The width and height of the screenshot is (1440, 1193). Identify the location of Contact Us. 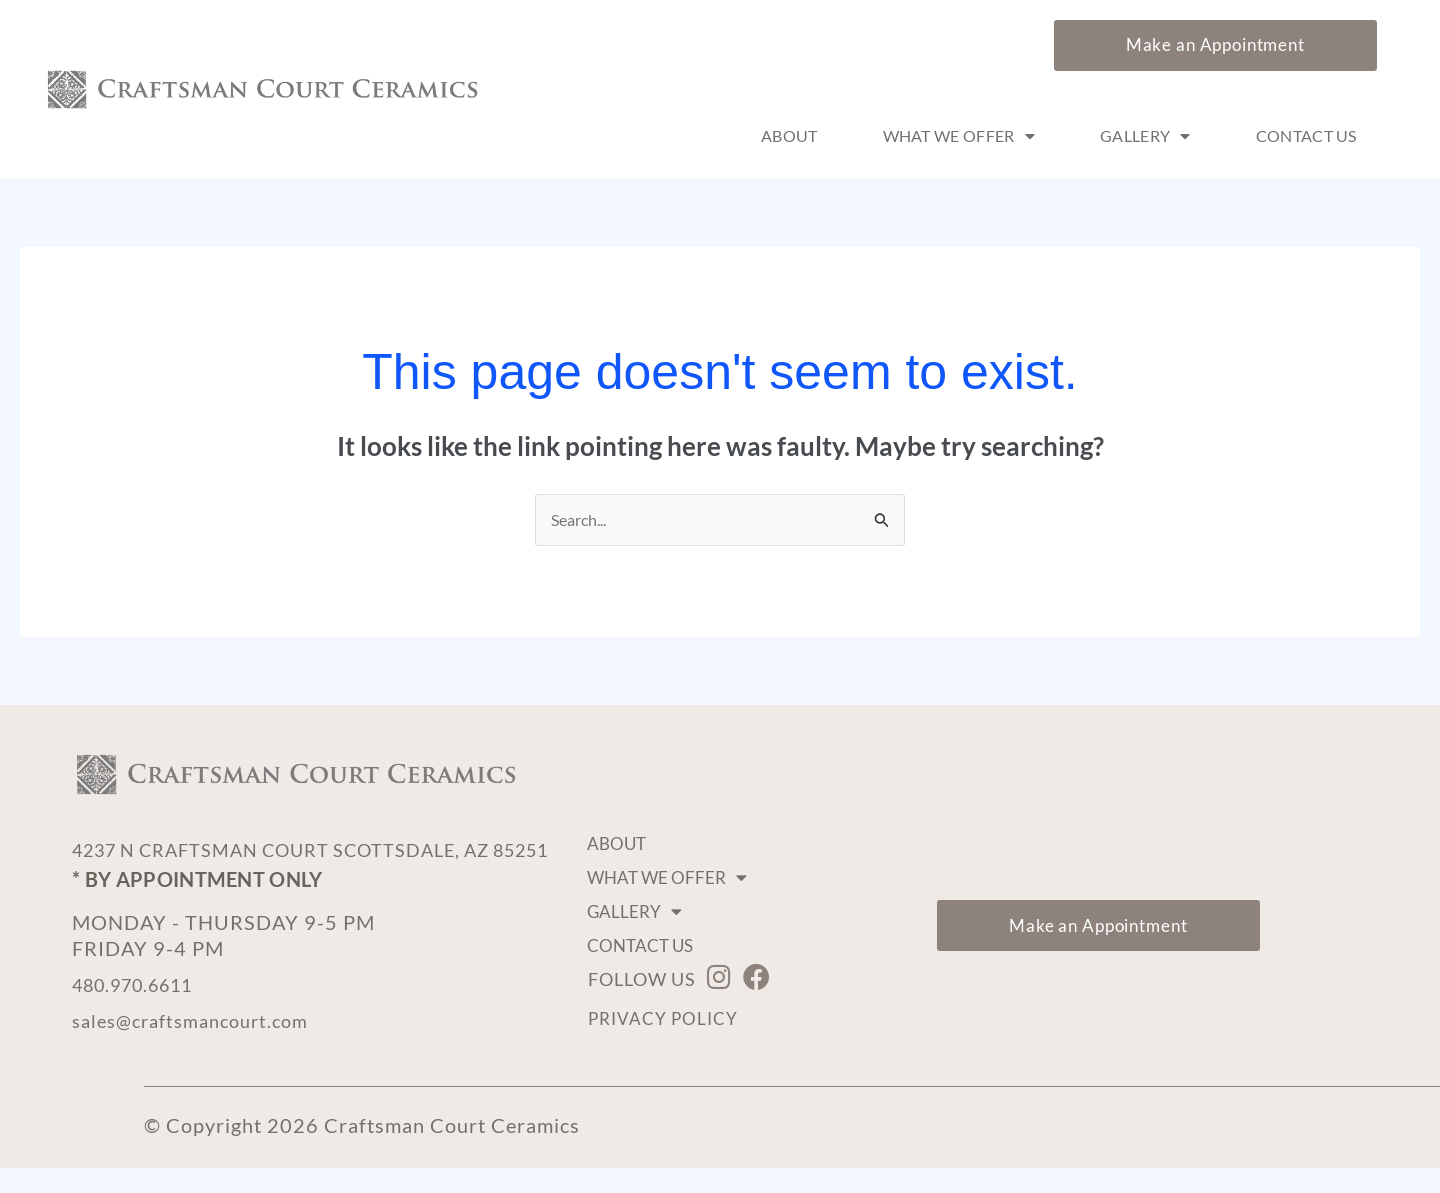
(1306, 135).